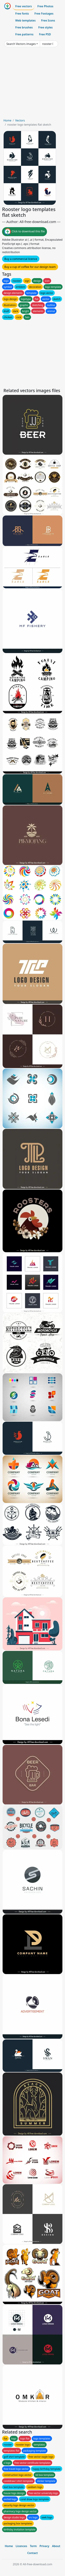 This screenshot has height=2576, width=65. Describe the element at coordinates (20, 120) in the screenshot. I see `Vectors` at that location.